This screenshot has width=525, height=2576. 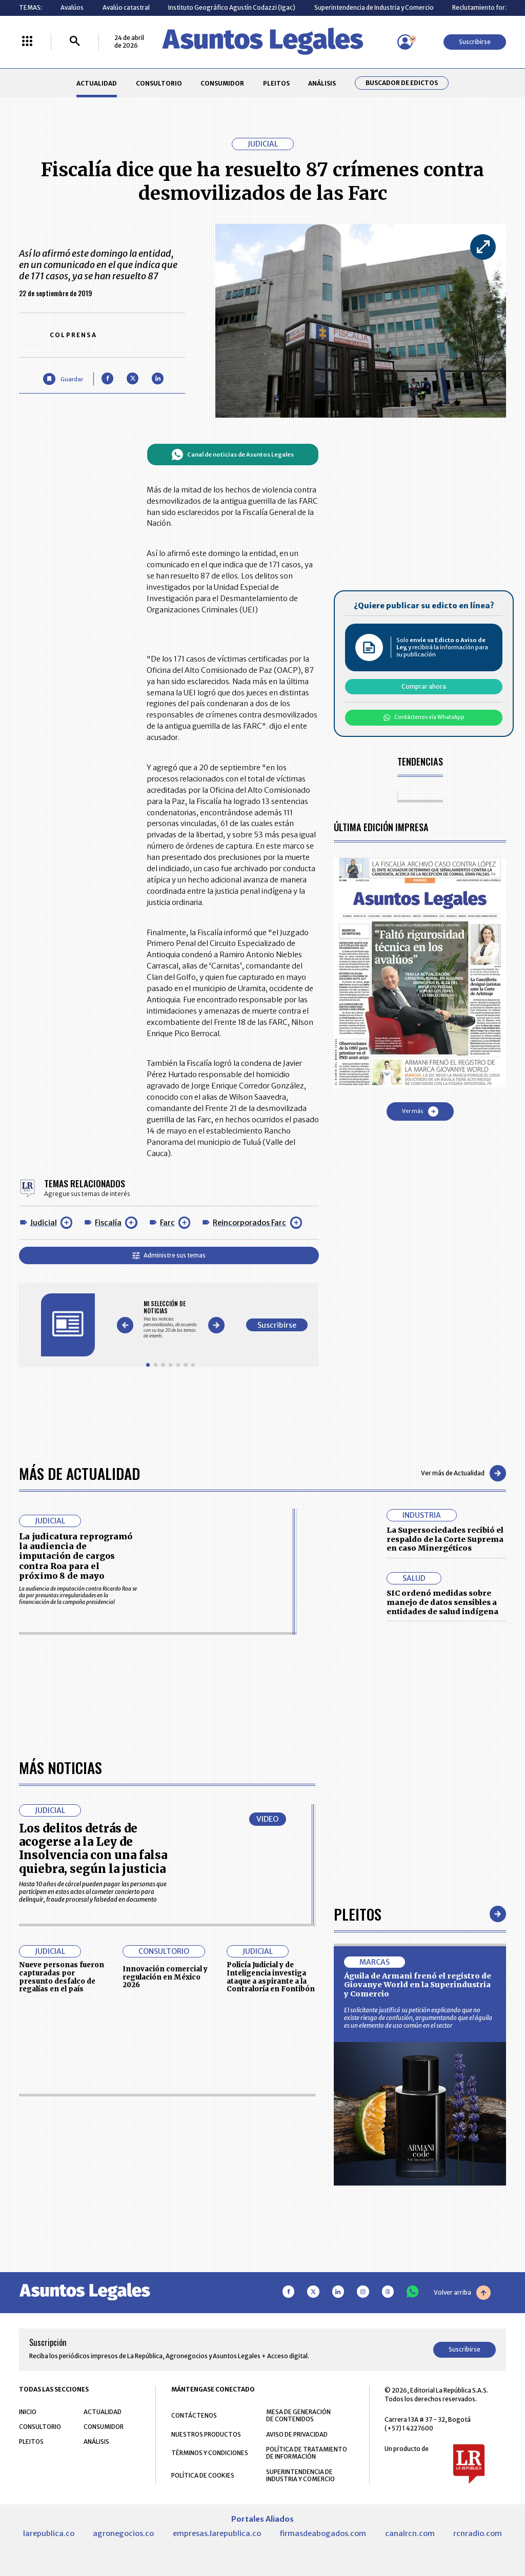 I want to click on Policía Judicial y de Inteligencia investiga ataque a aspirante a la Contraloría en Fontibón, so click(x=271, y=2266).